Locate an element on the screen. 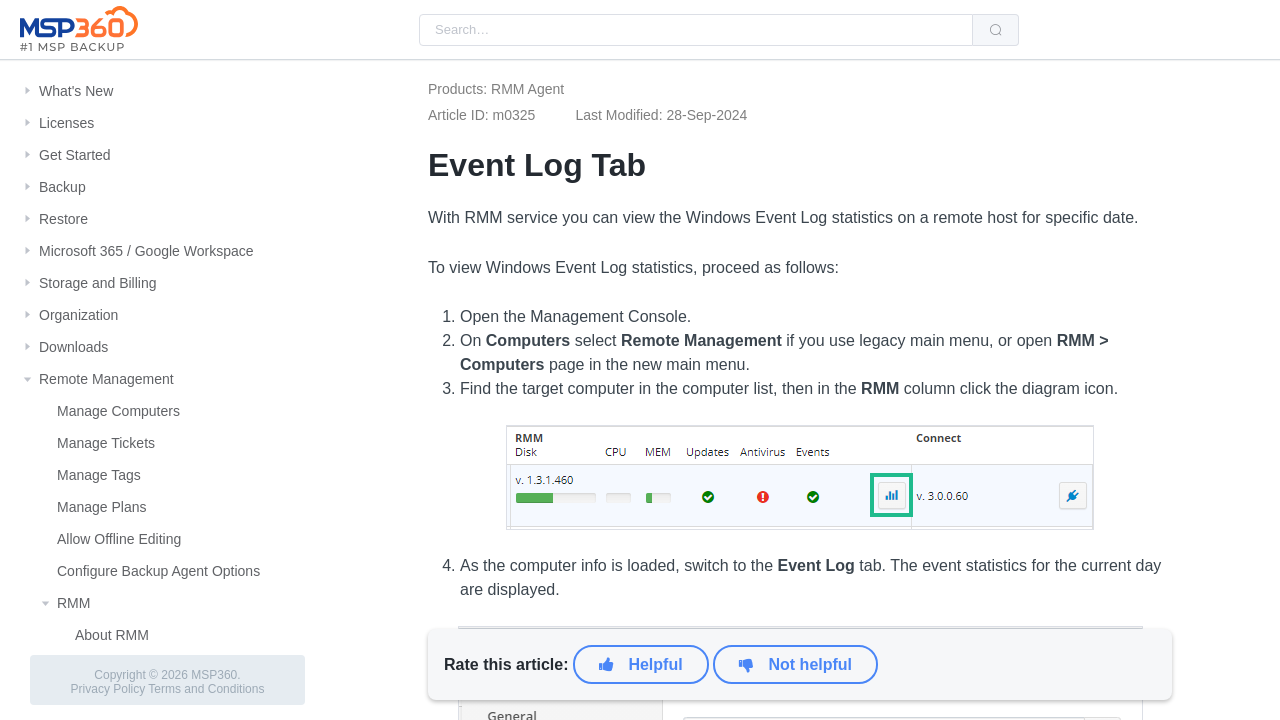 This screenshot has width=1280, height=720. Manage Tags is located at coordinates (99, 475).